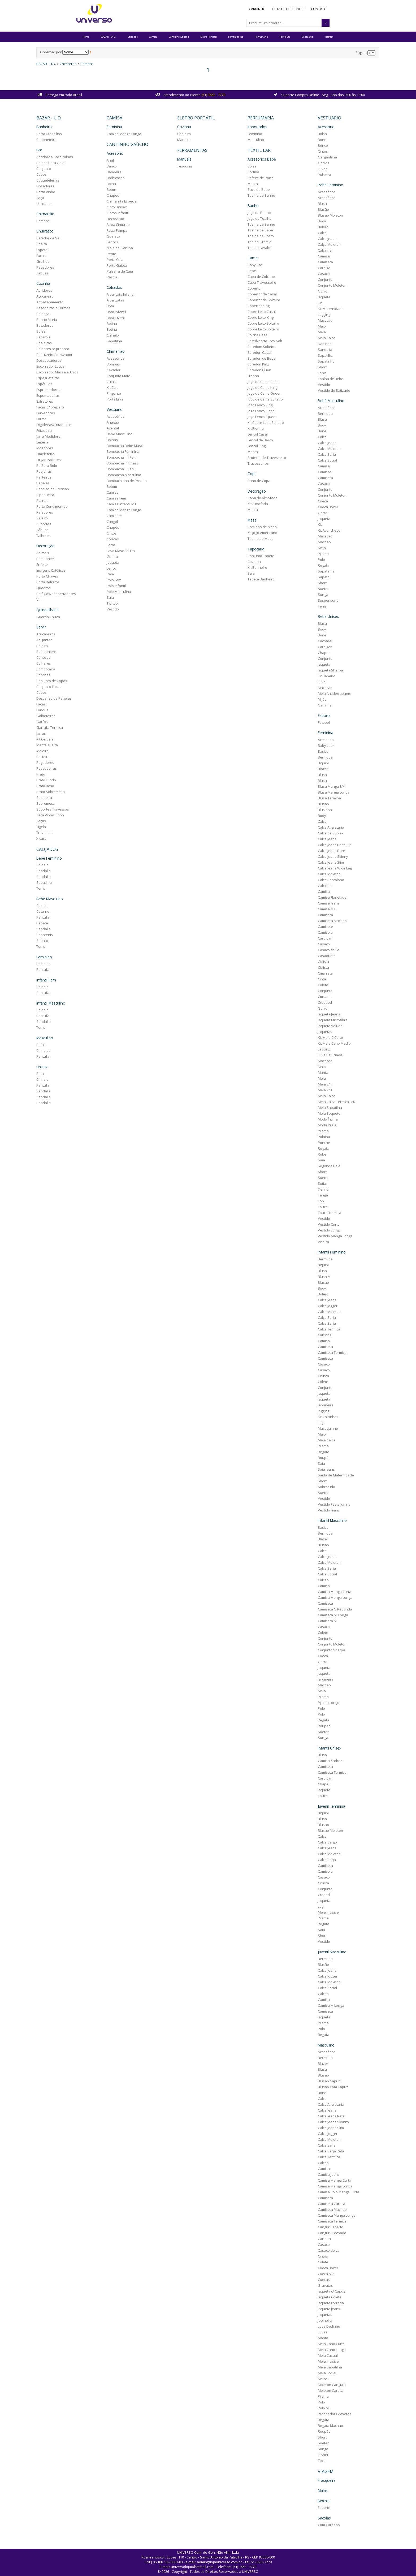 The width and height of the screenshot is (416, 2576). What do you see at coordinates (58, 347) in the screenshot?
I see `Colheres p/ preparo` at bounding box center [58, 347].